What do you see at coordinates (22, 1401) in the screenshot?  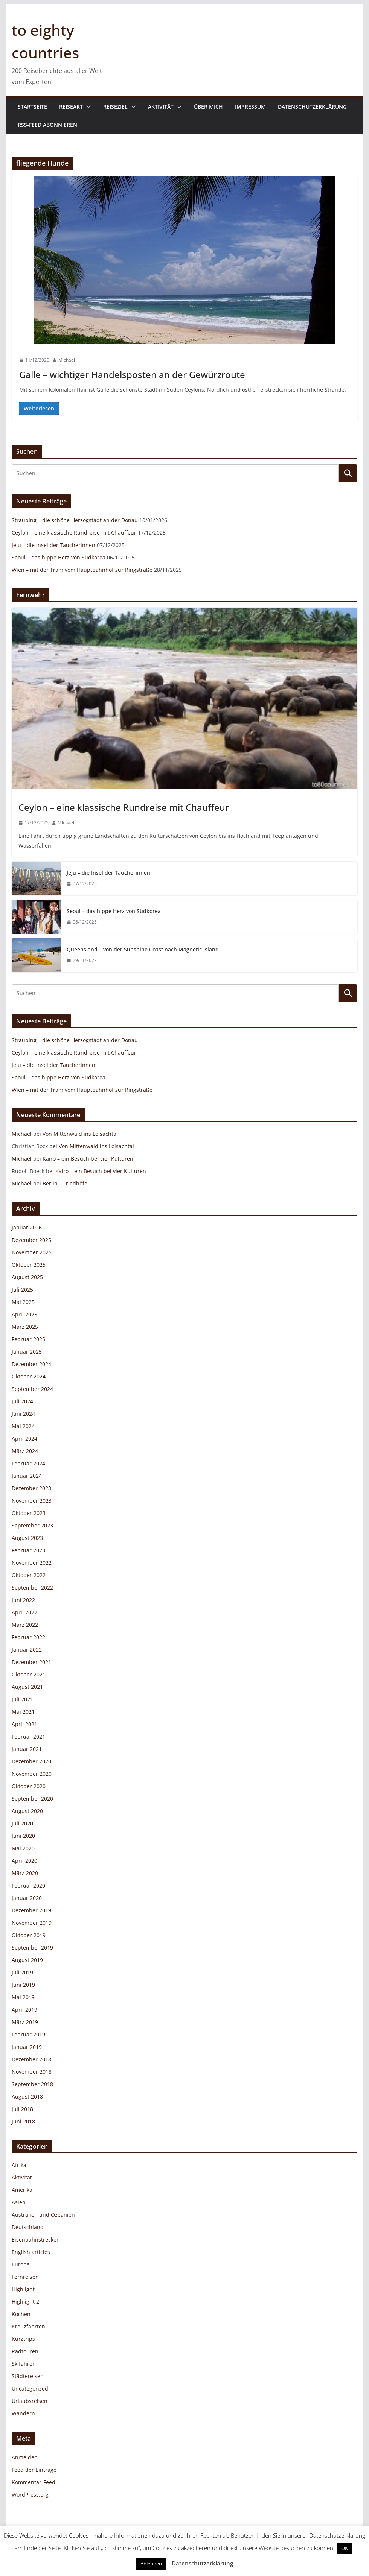 I see `Juli 2024` at bounding box center [22, 1401].